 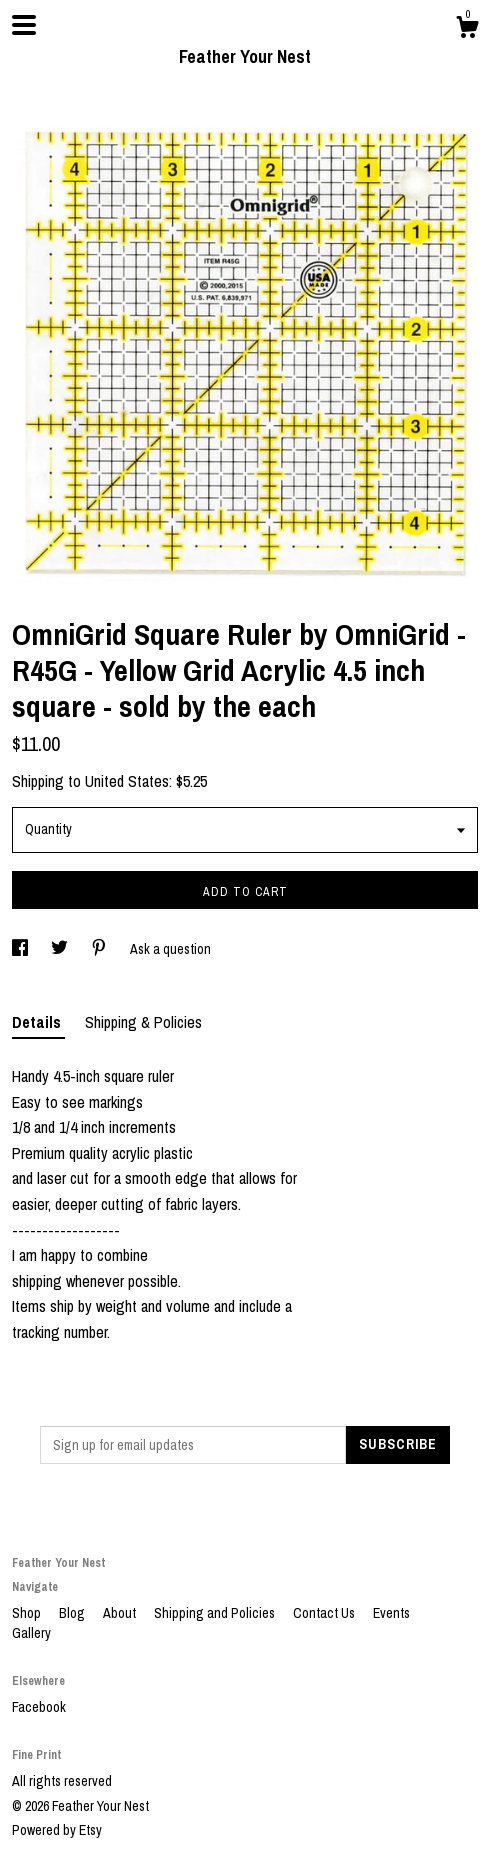 I want to click on Contact Us, so click(x=325, y=1613).